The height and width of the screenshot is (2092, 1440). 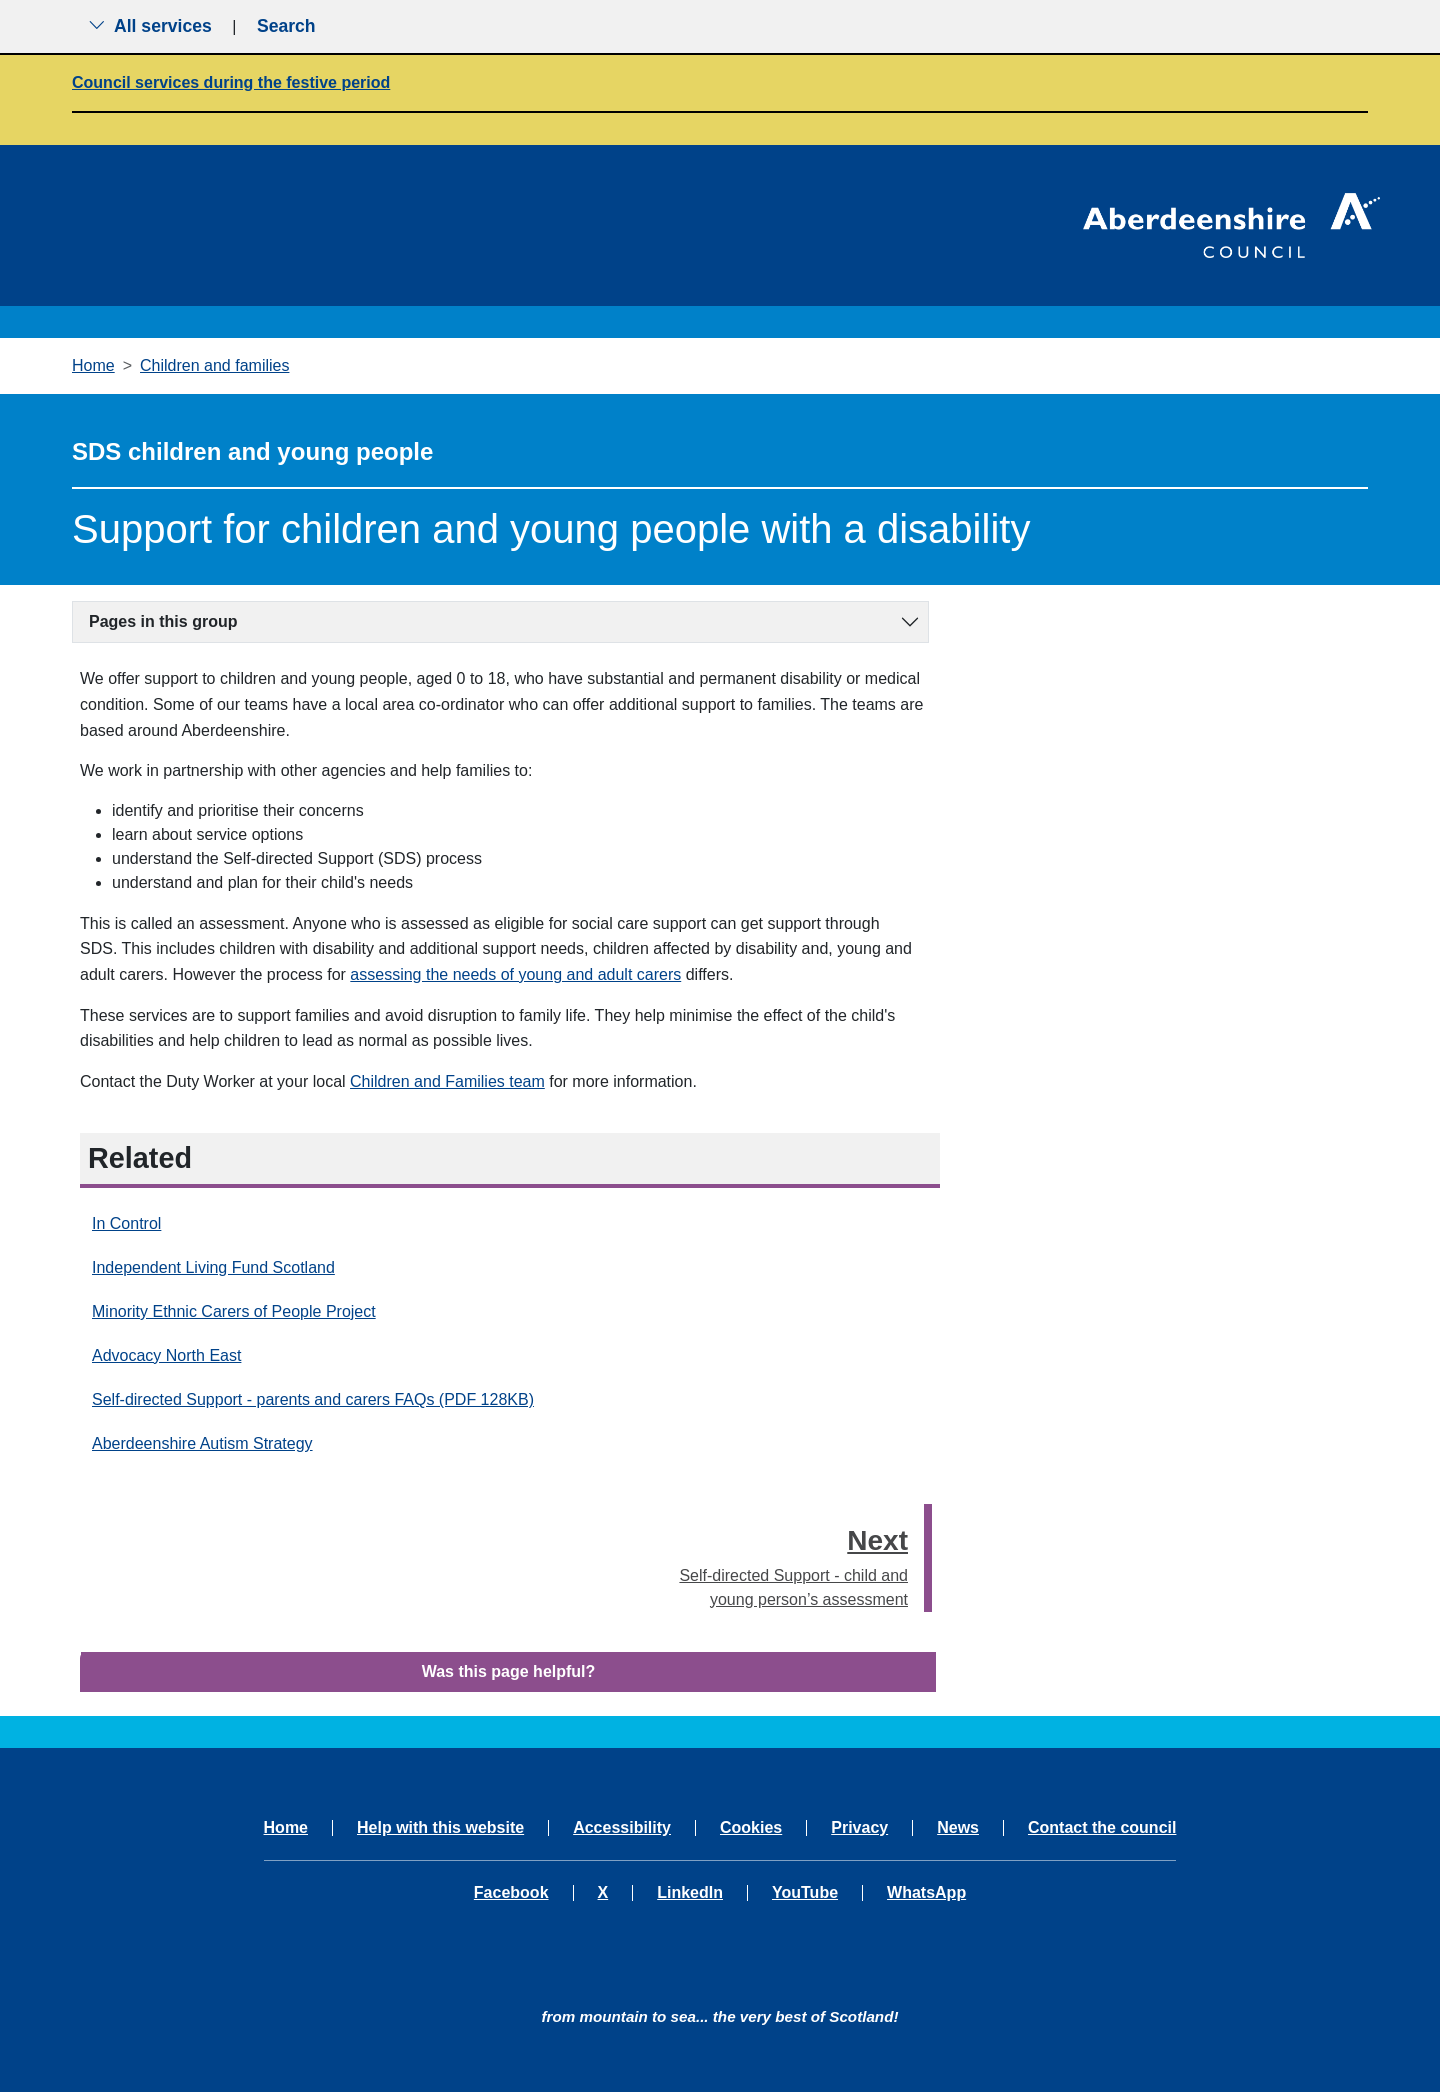 I want to click on Search [Show search menu], so click(x=286, y=26).